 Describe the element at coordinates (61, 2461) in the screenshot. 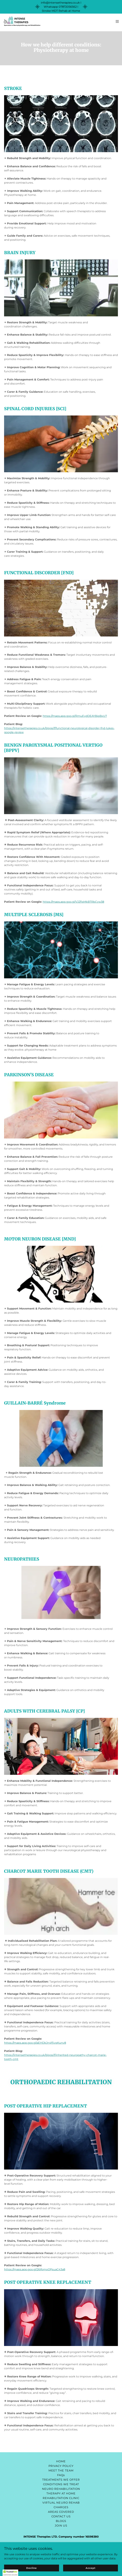

I see `HOME [link]` at that location.